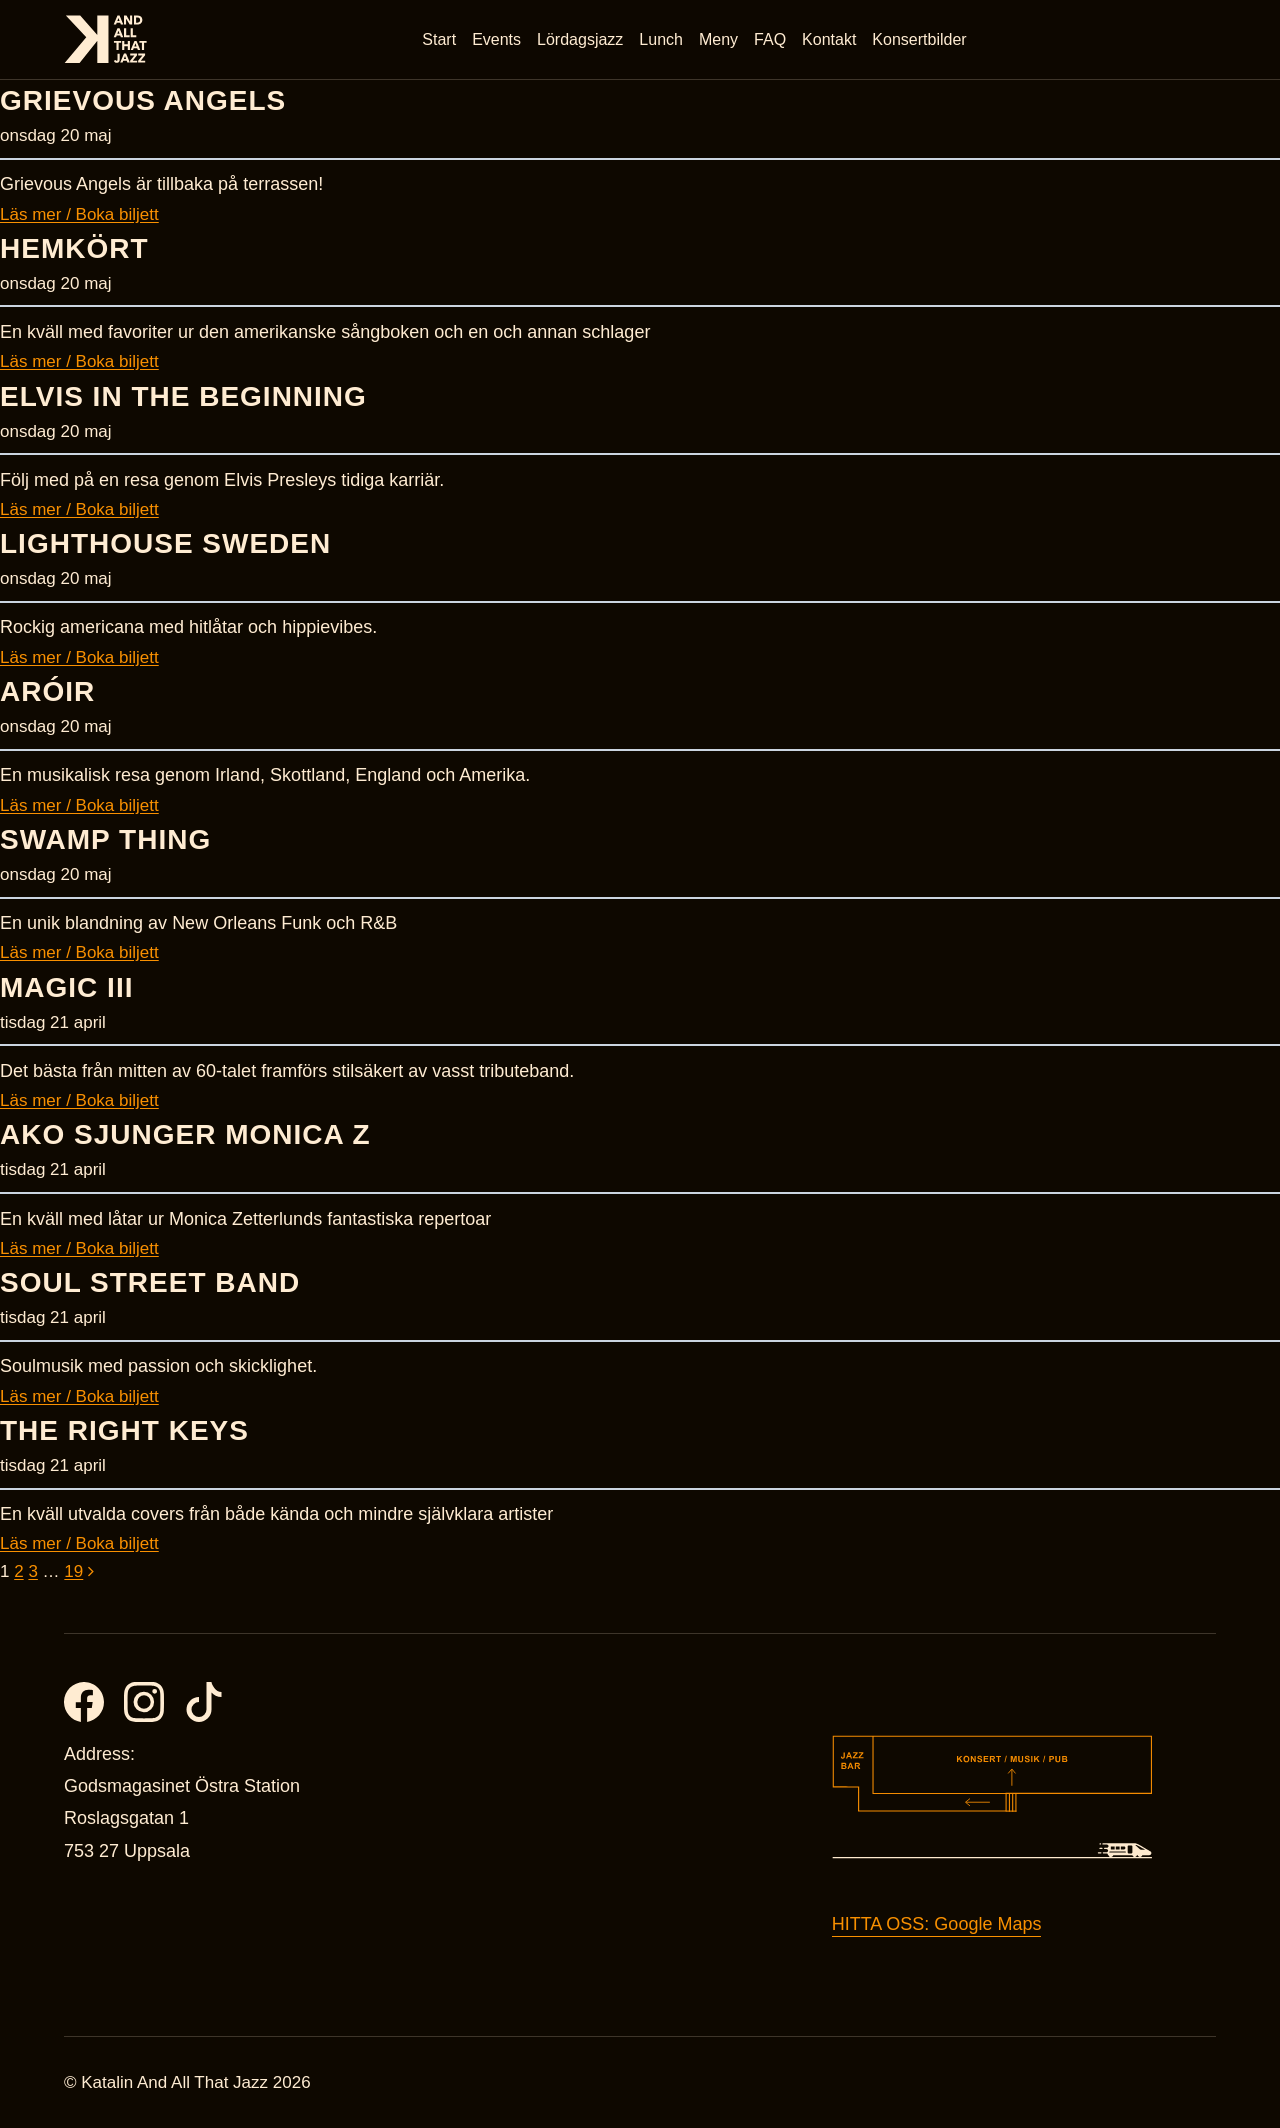 This screenshot has height=2128, width=1280. I want to click on Läs mer / Boka biljett, so click(79, 214).